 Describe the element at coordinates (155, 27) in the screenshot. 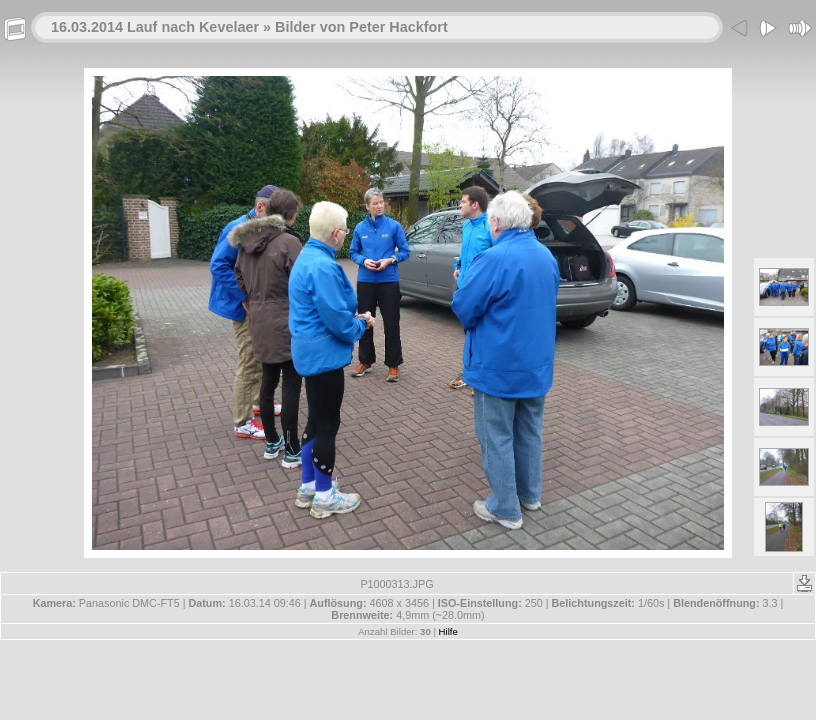

I see `16.03.2014 Lauf nach Kevelaer` at that location.